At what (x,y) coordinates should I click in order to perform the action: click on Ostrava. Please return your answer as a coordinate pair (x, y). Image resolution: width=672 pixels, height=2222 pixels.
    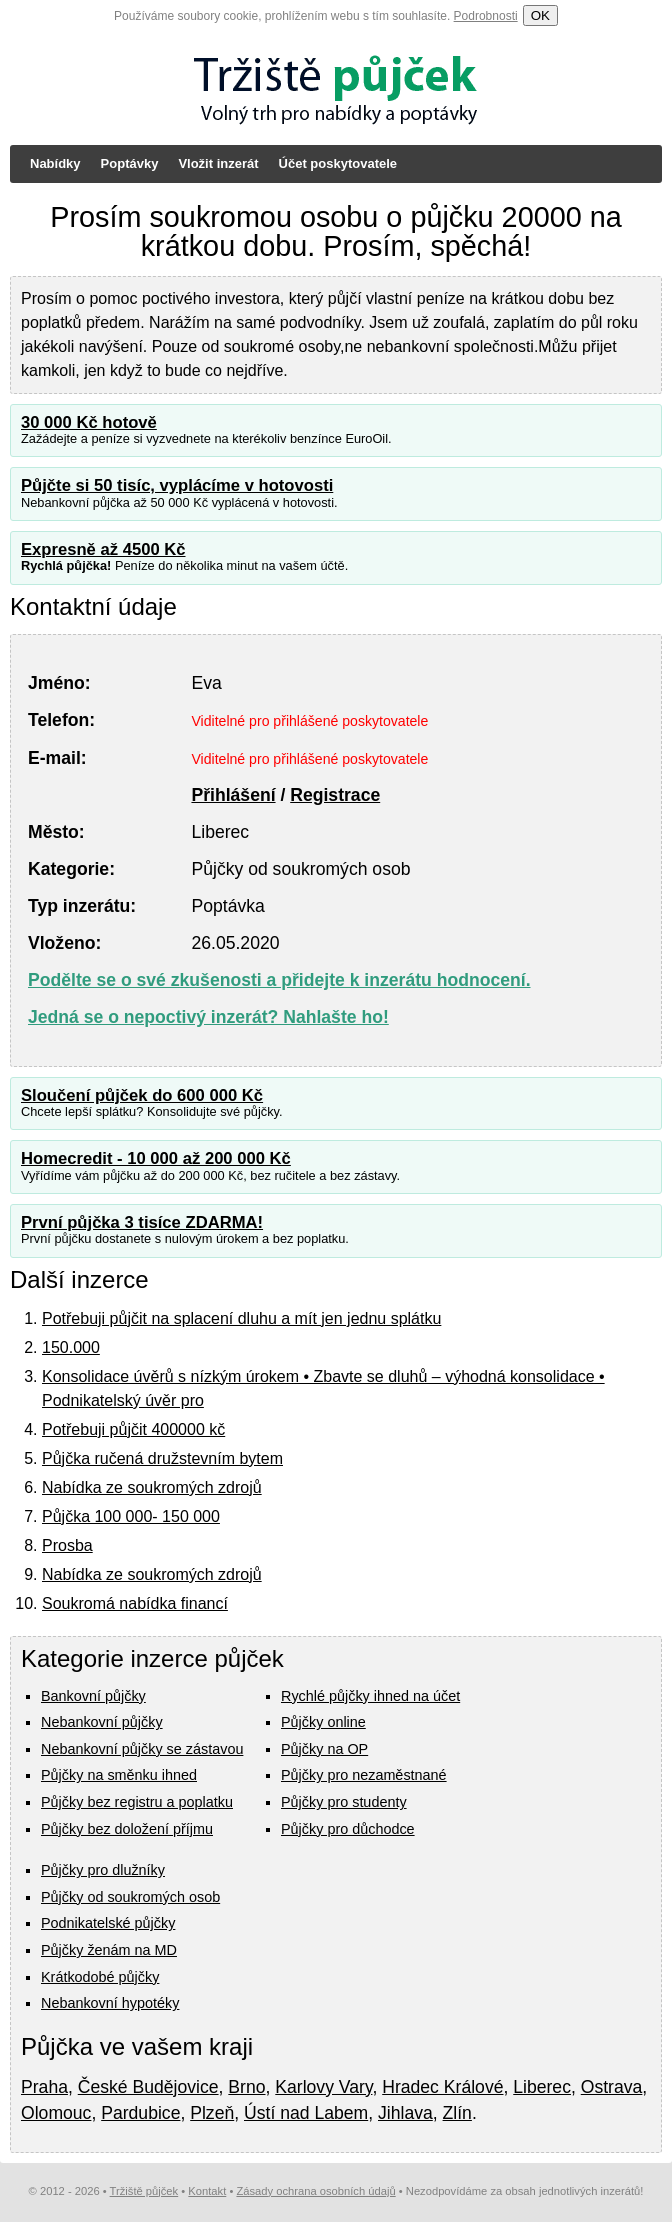
    Looking at the image, I should click on (612, 2087).